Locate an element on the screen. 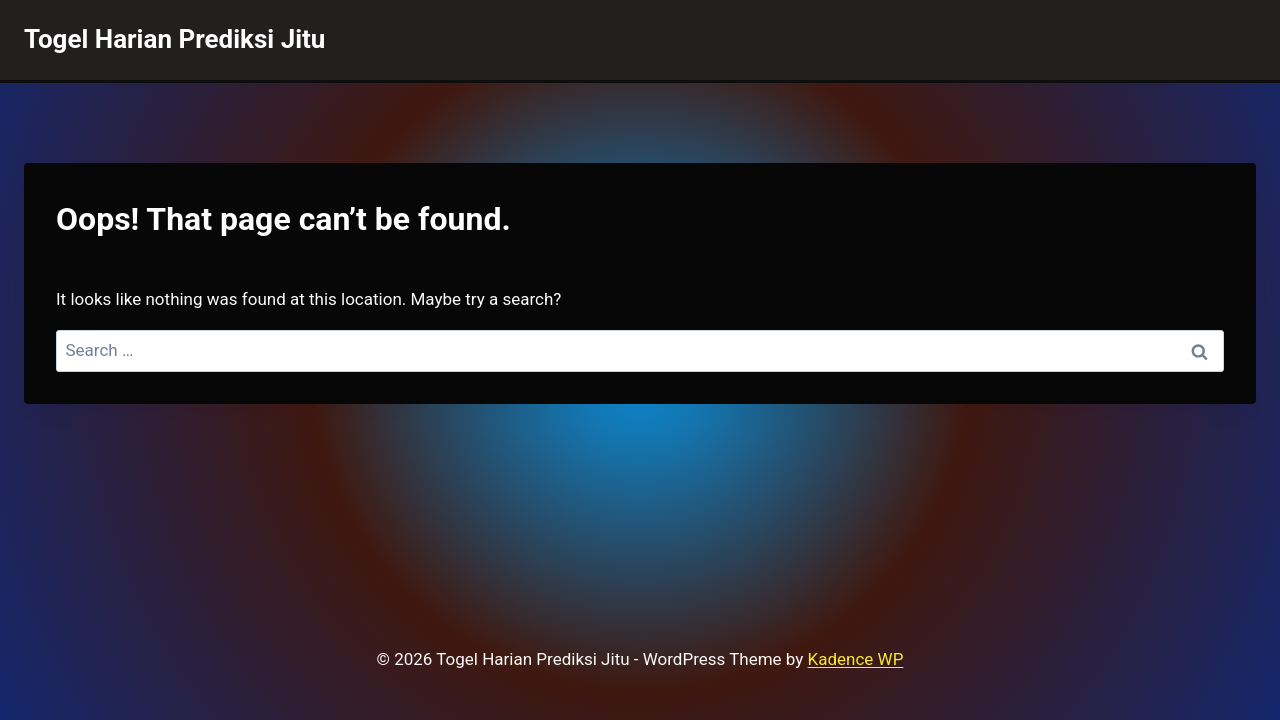  Kadence WP is located at coordinates (856, 659).